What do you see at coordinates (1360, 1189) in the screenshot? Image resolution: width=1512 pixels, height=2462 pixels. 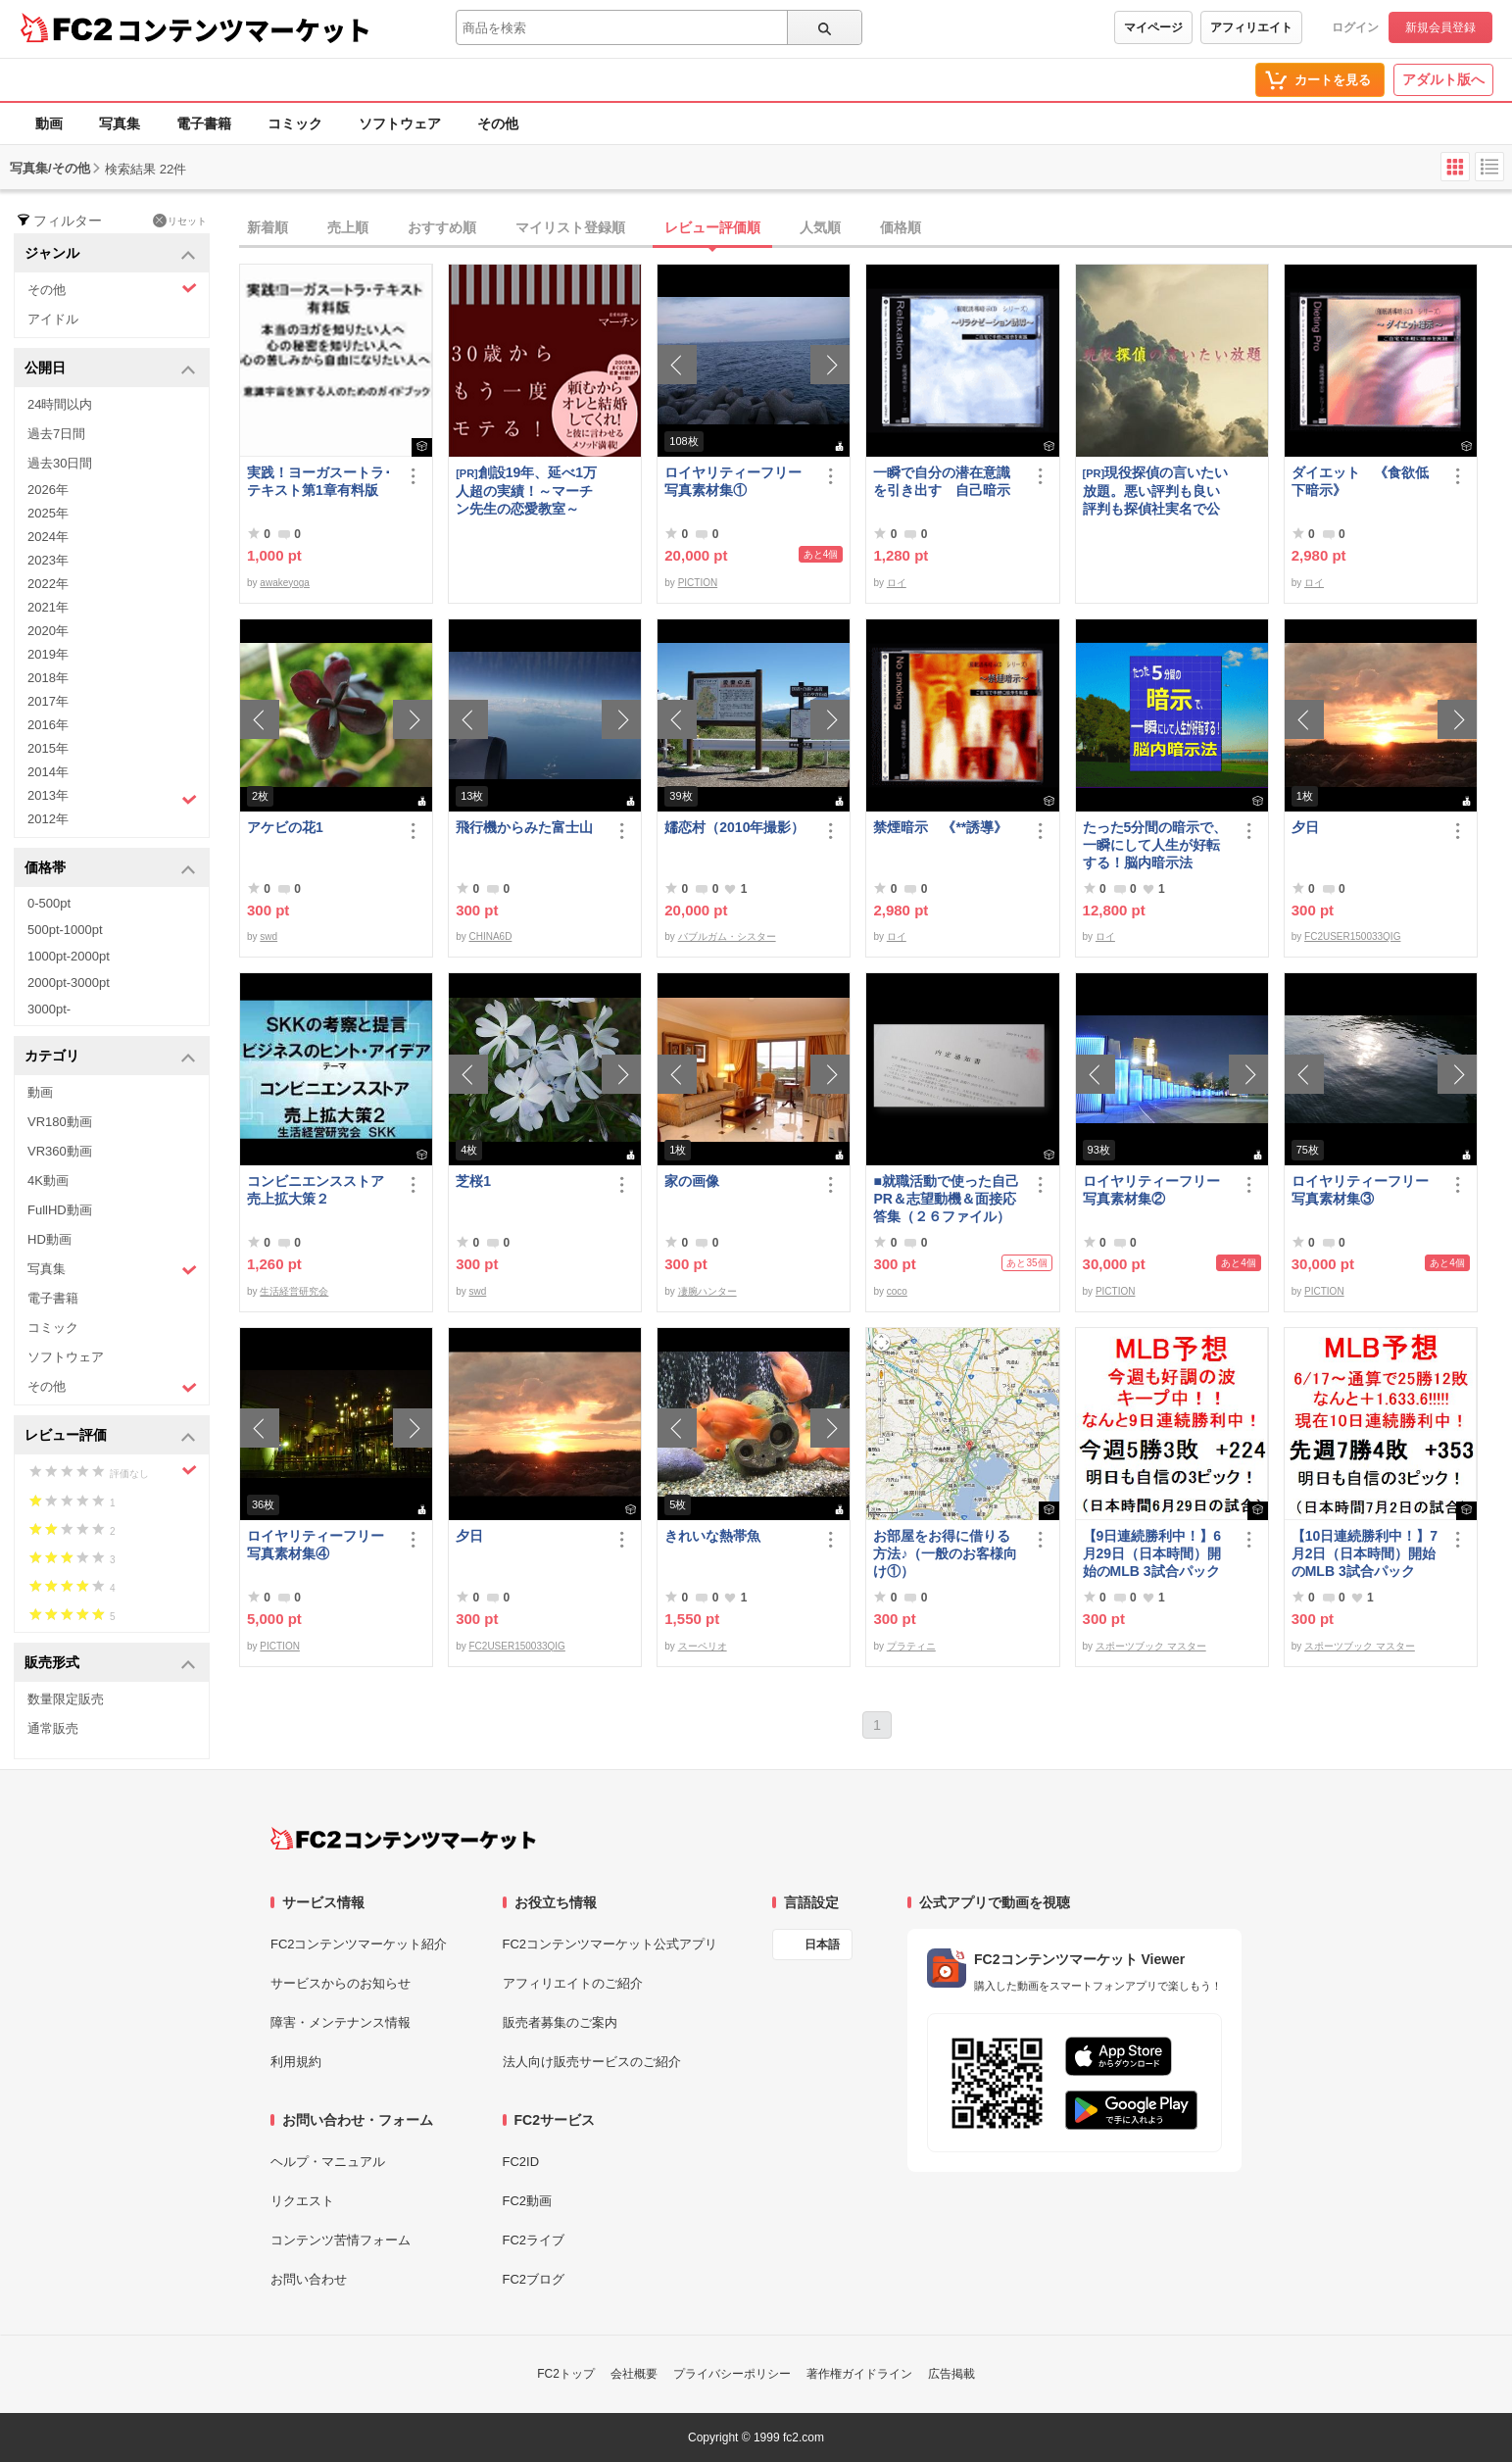 I see `ロイヤリティーフリー写真素材集③` at bounding box center [1360, 1189].